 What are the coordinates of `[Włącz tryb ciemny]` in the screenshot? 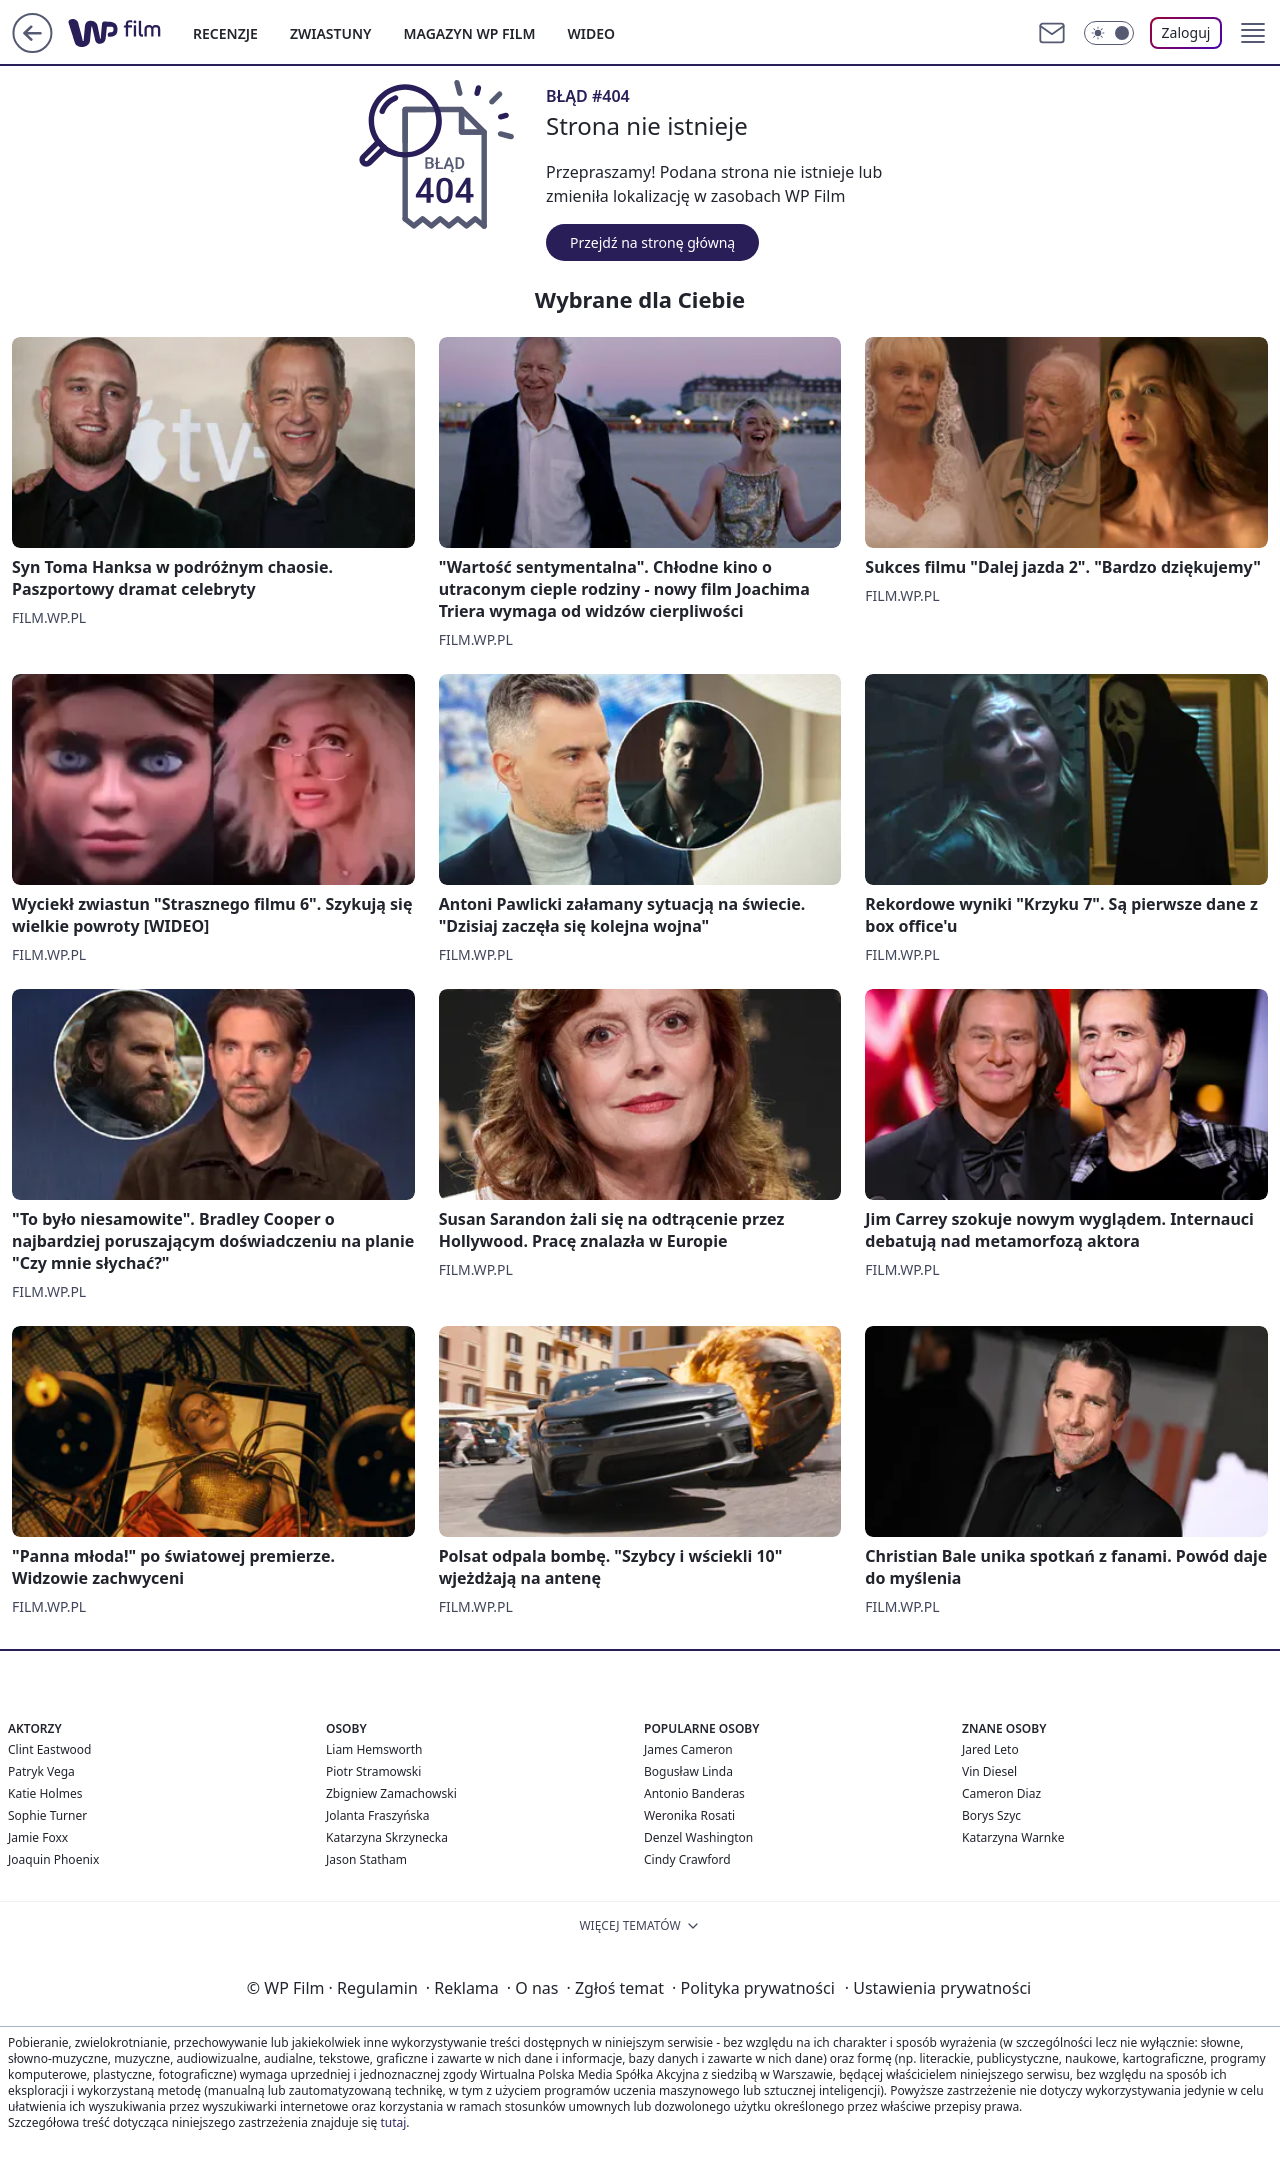 It's located at (1109, 33).